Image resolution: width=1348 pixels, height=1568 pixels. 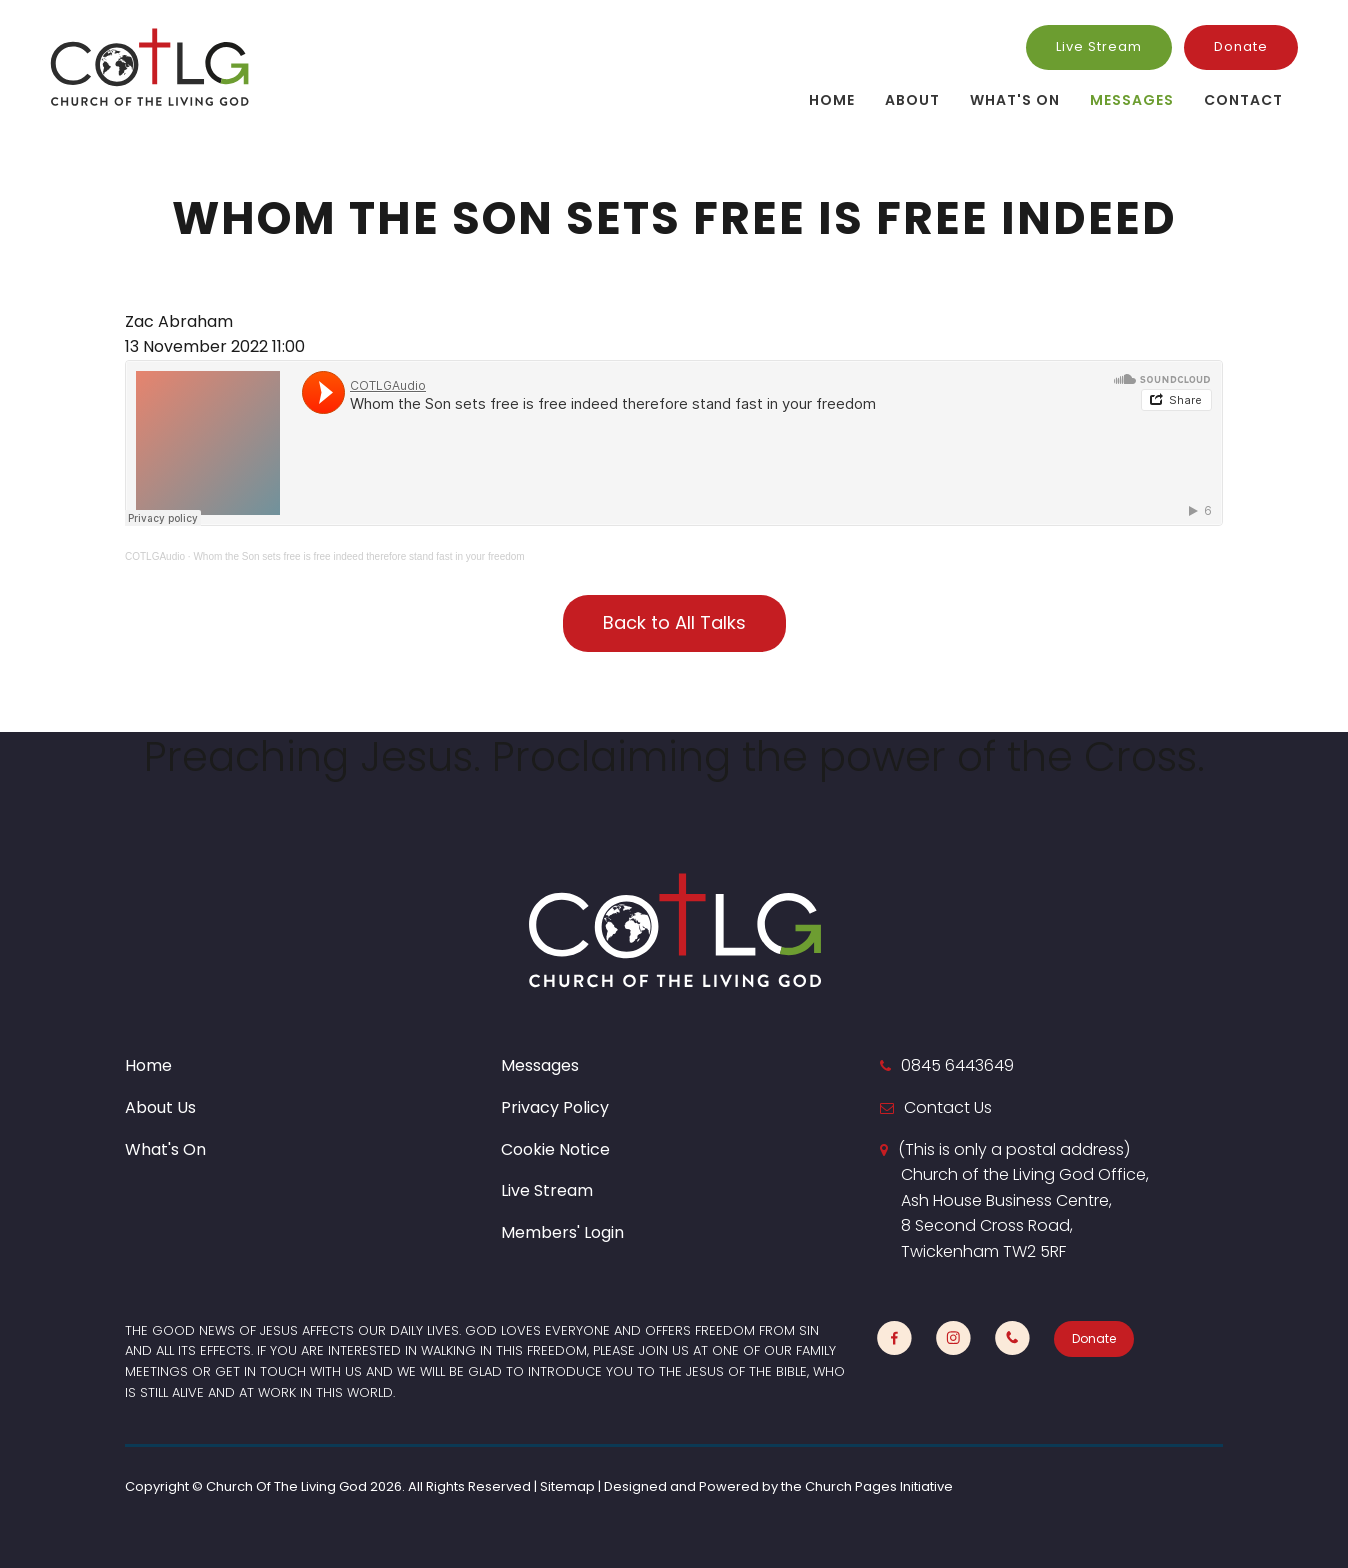 I want to click on Live Stream, so click(x=1099, y=46).